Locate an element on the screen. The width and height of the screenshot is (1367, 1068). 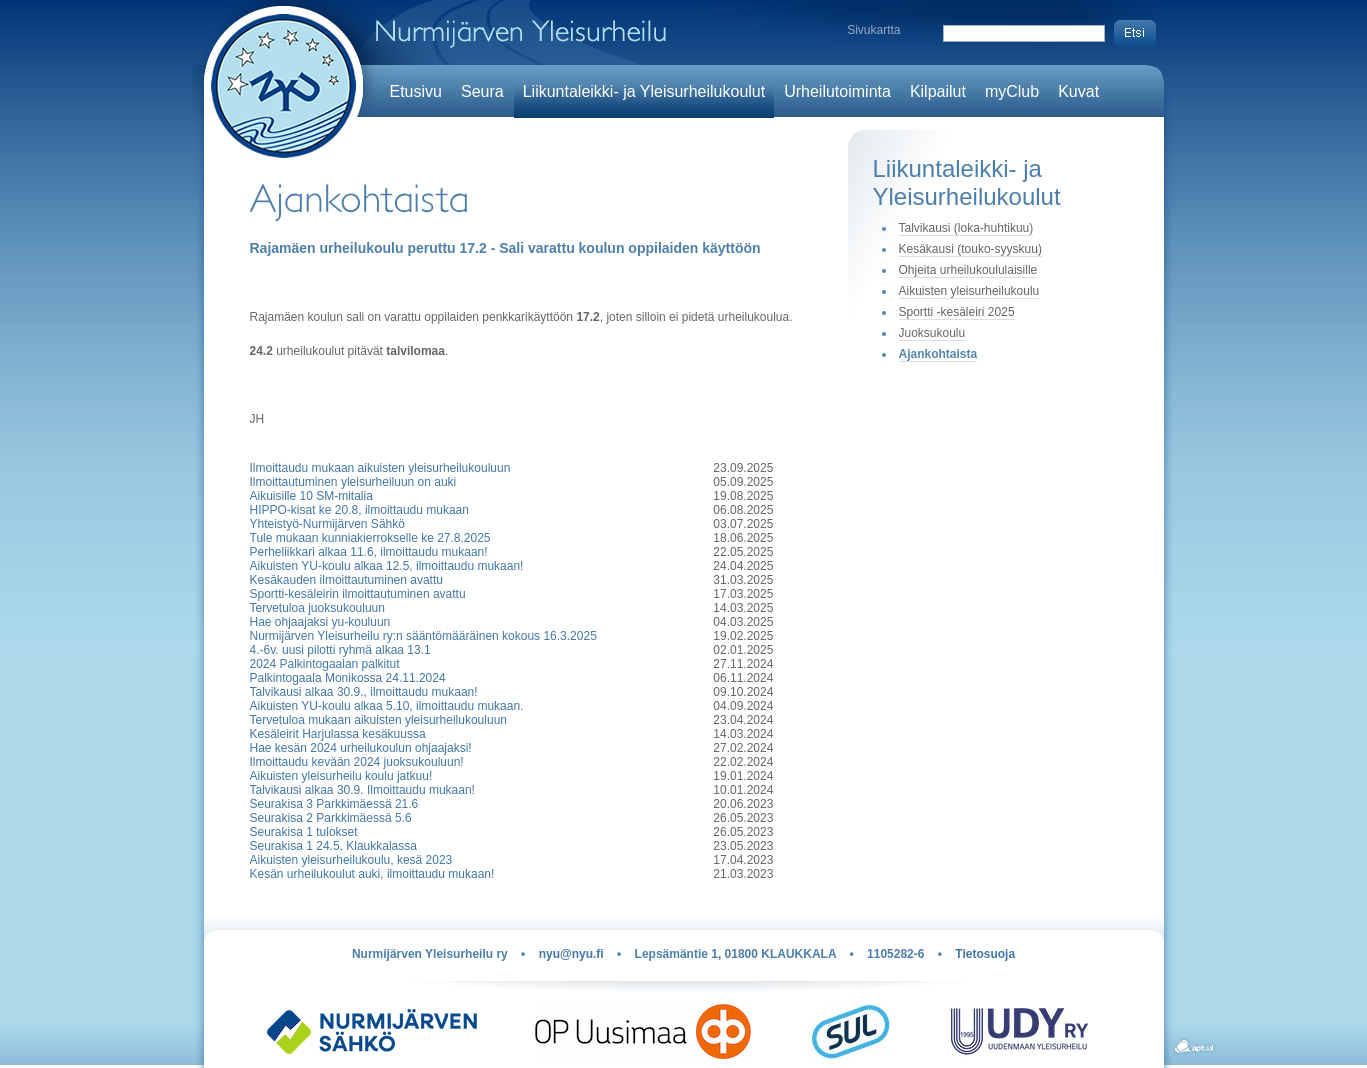
Hae ohjaajaksi yu-kouluun is located at coordinates (320, 622).